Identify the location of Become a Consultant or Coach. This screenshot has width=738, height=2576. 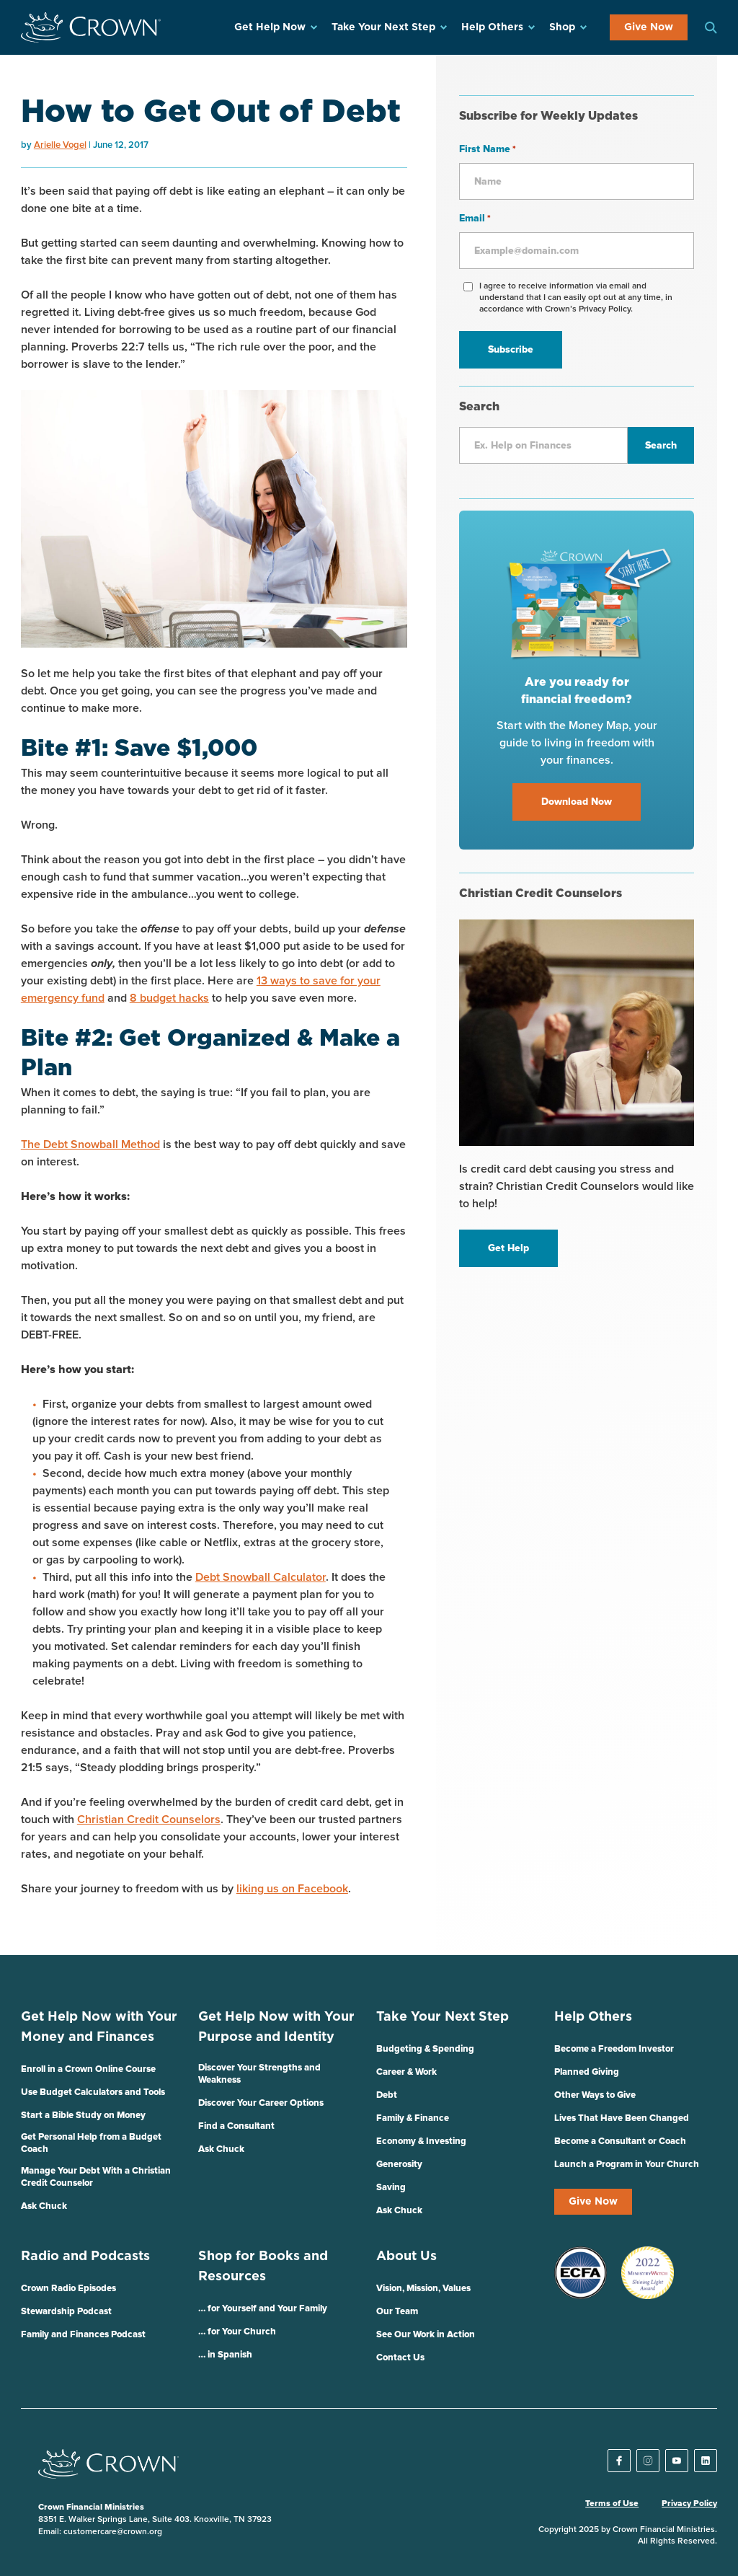
(620, 2141).